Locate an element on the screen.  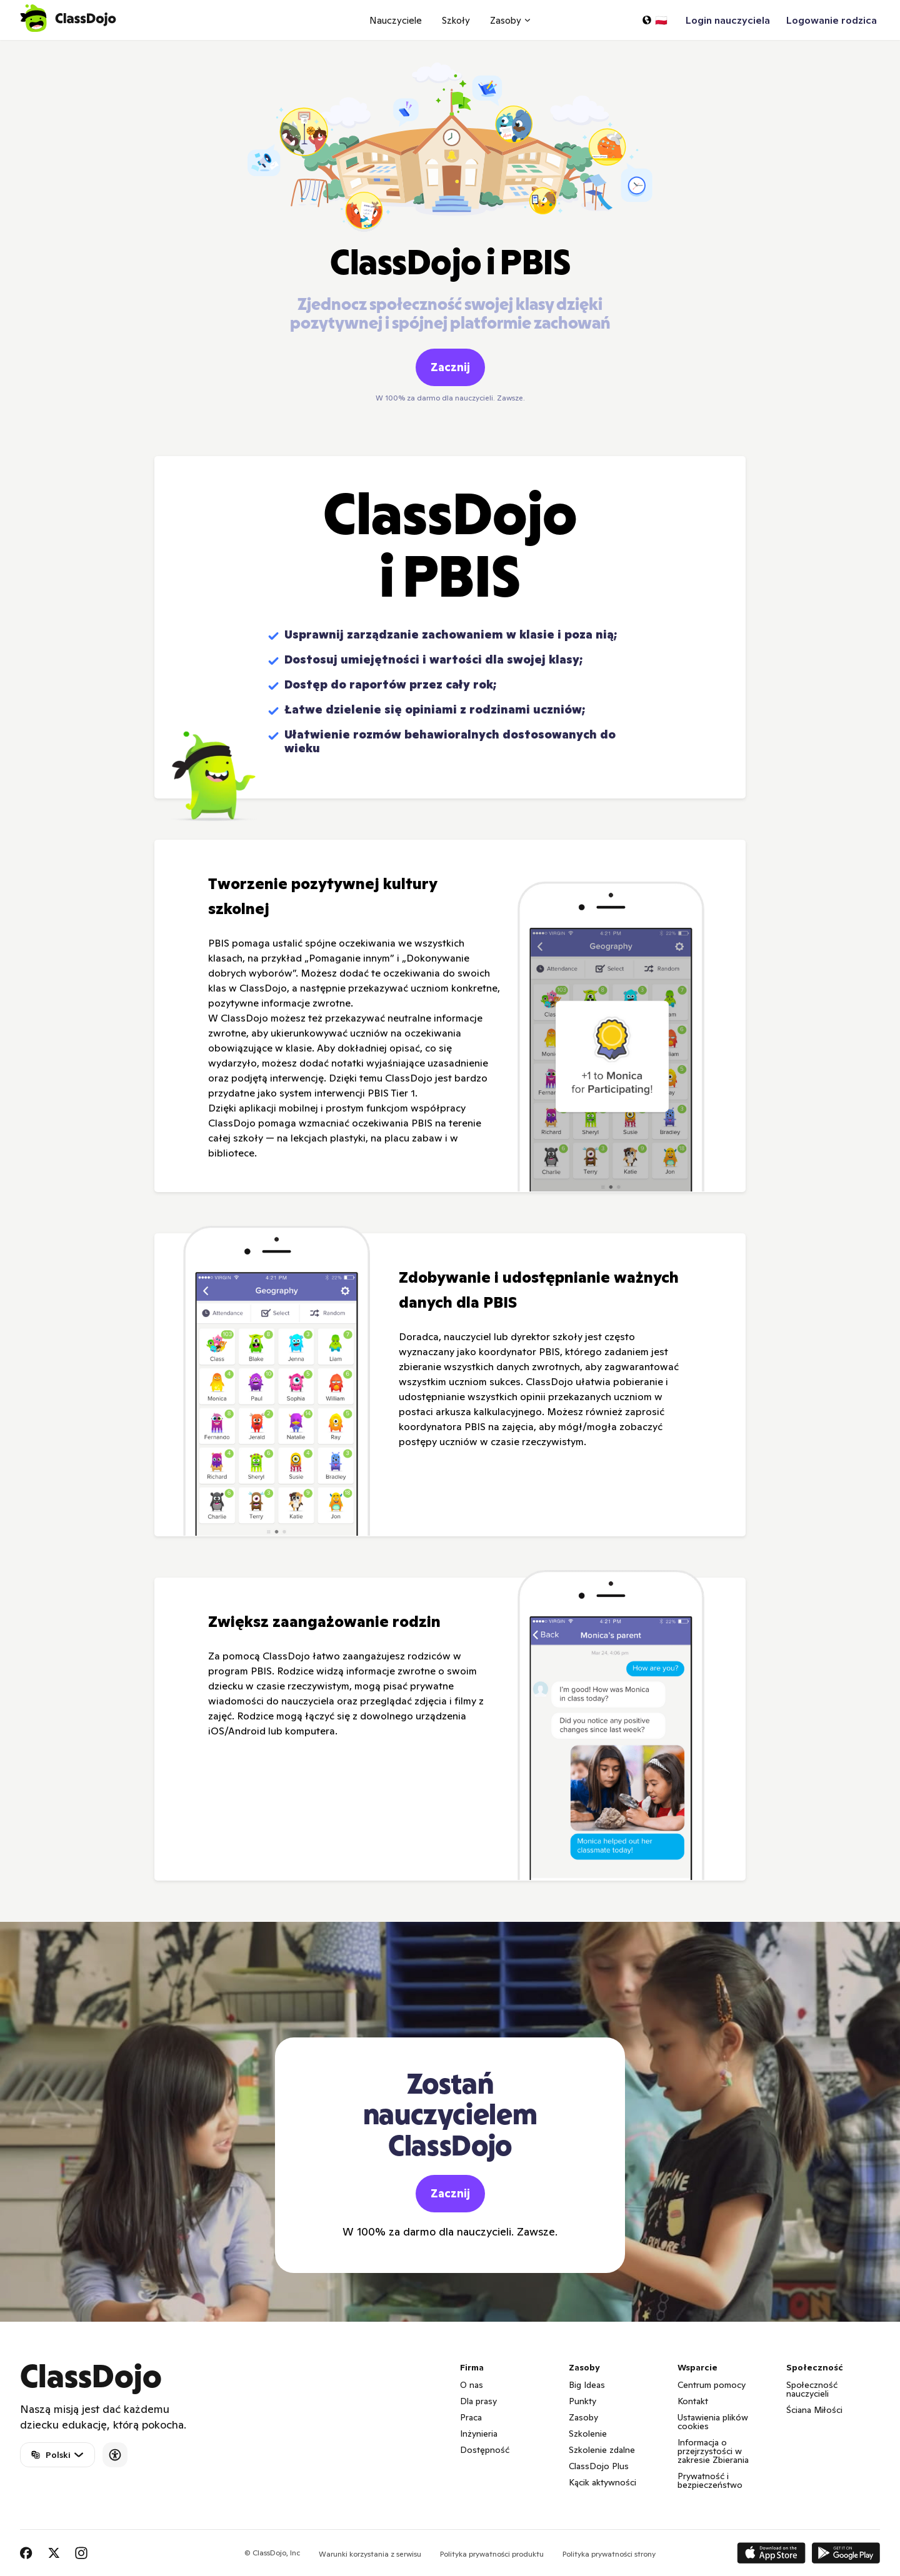
Ustawienia plików cookies is located at coordinates (713, 2422).